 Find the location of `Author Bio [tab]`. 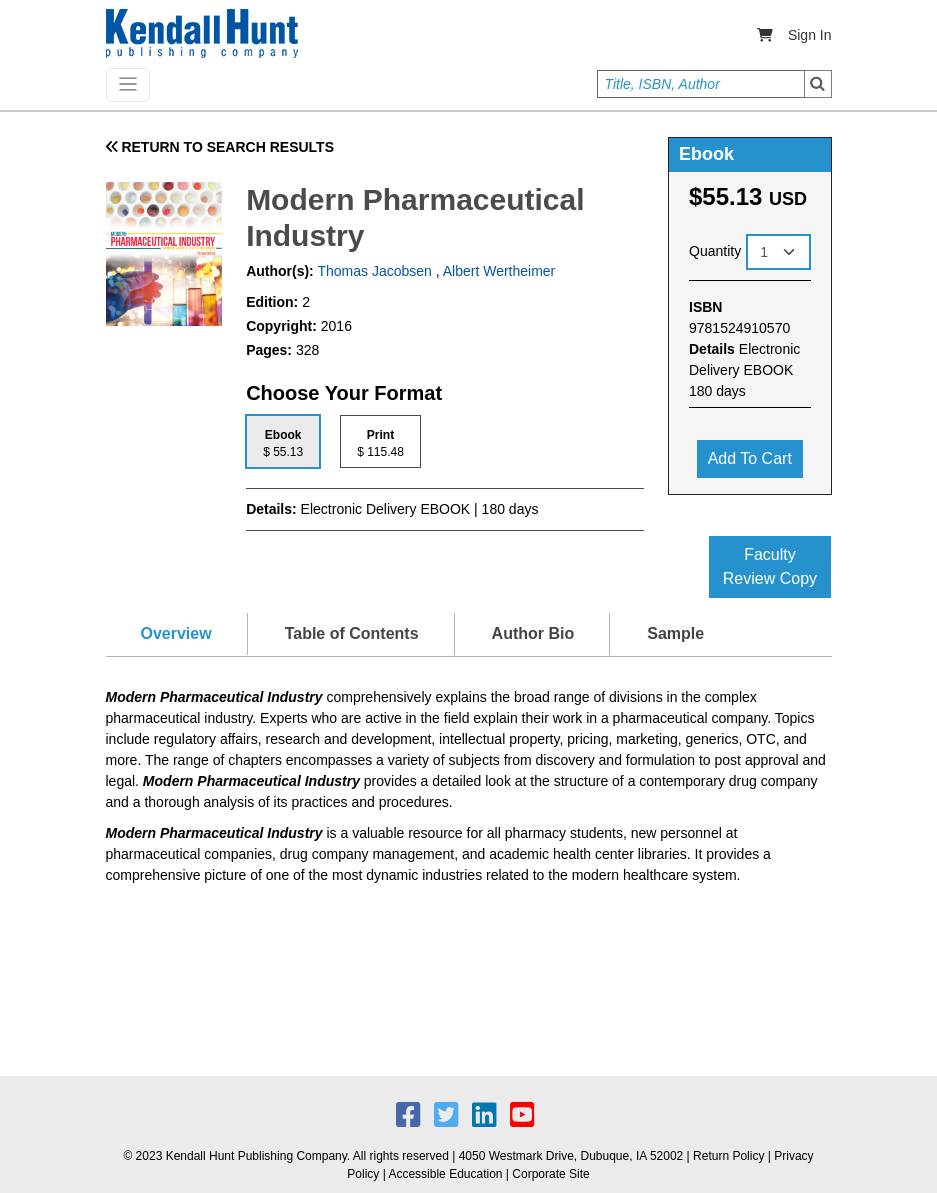

Author Bio [tab] is located at coordinates (533, 633).